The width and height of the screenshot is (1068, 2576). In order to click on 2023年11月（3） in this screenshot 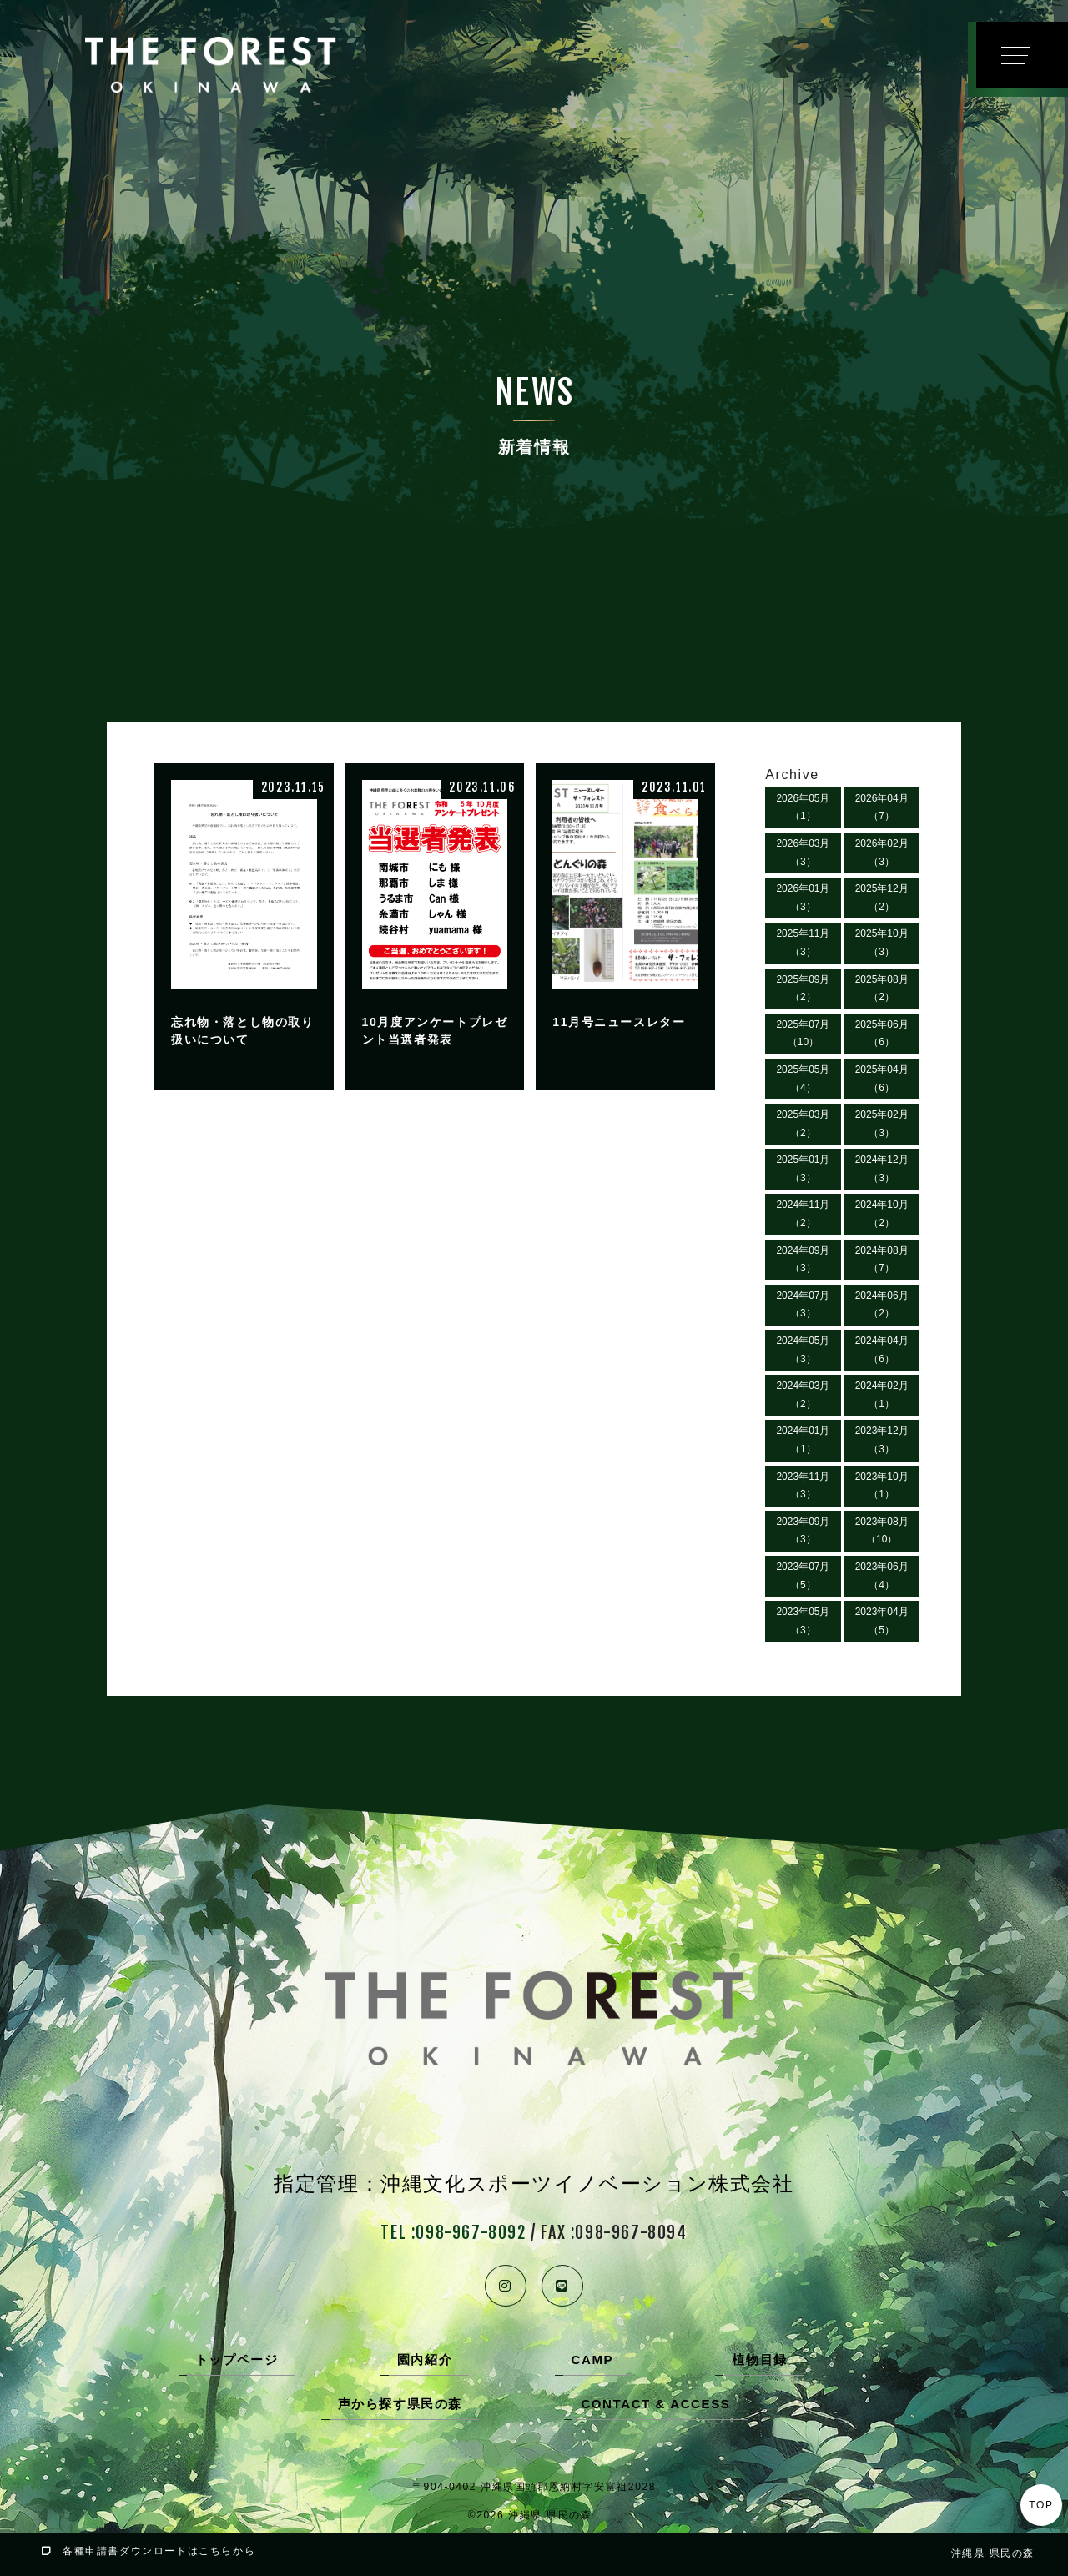, I will do `click(802, 1486)`.